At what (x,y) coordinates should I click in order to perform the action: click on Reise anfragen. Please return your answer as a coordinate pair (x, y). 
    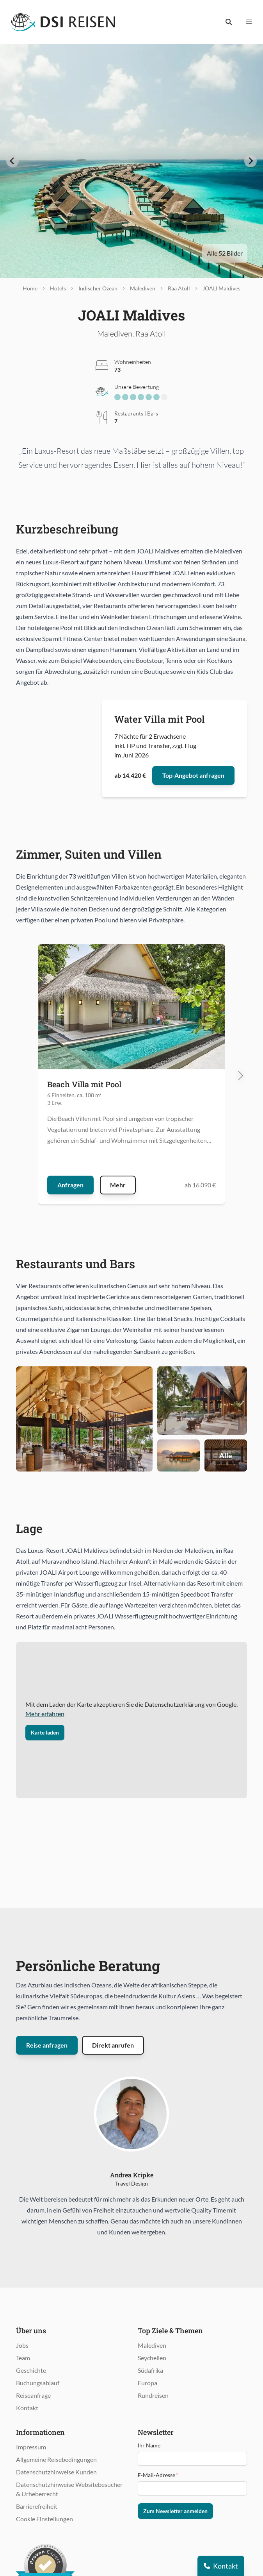
    Looking at the image, I should click on (47, 2045).